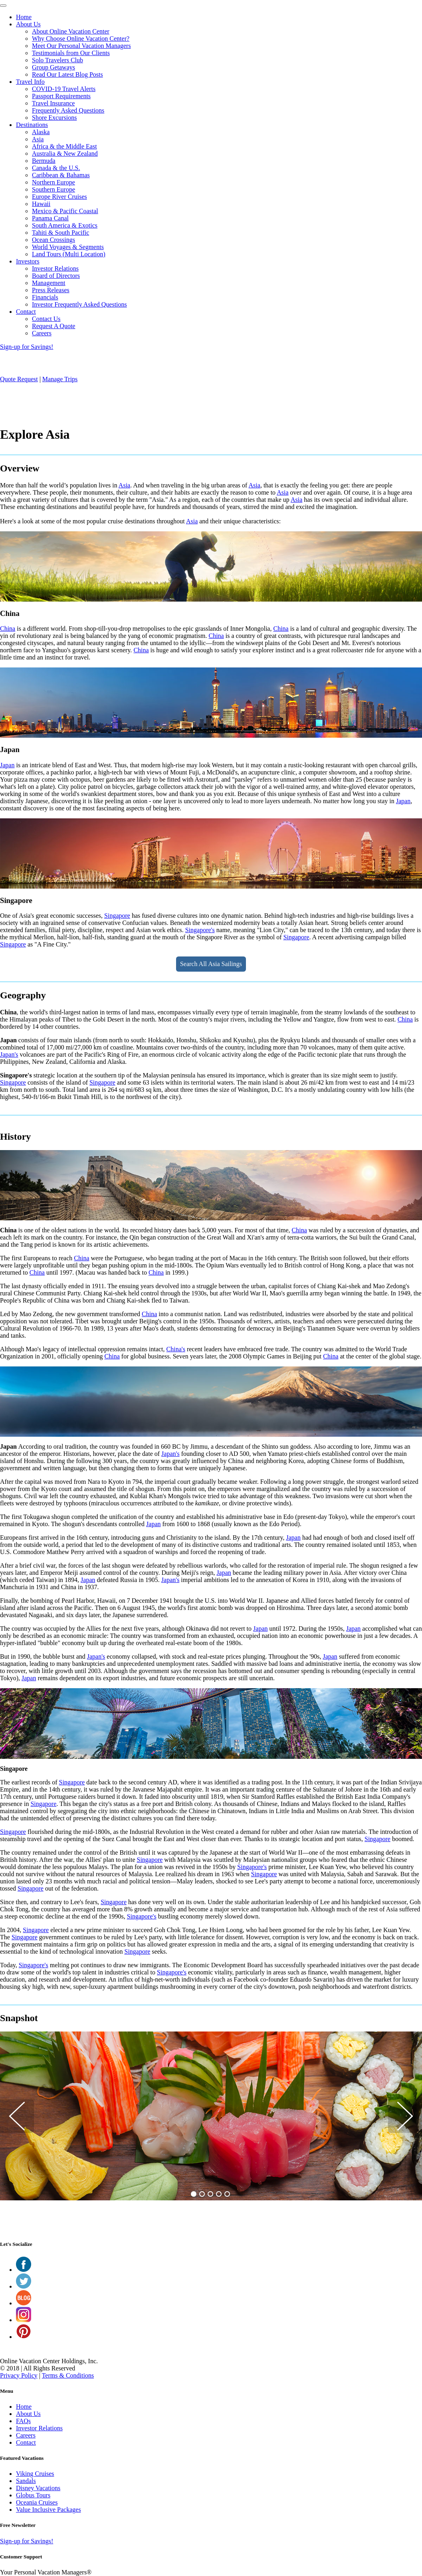 The height and width of the screenshot is (2576, 422). Describe the element at coordinates (38, 139) in the screenshot. I see `Asia` at that location.